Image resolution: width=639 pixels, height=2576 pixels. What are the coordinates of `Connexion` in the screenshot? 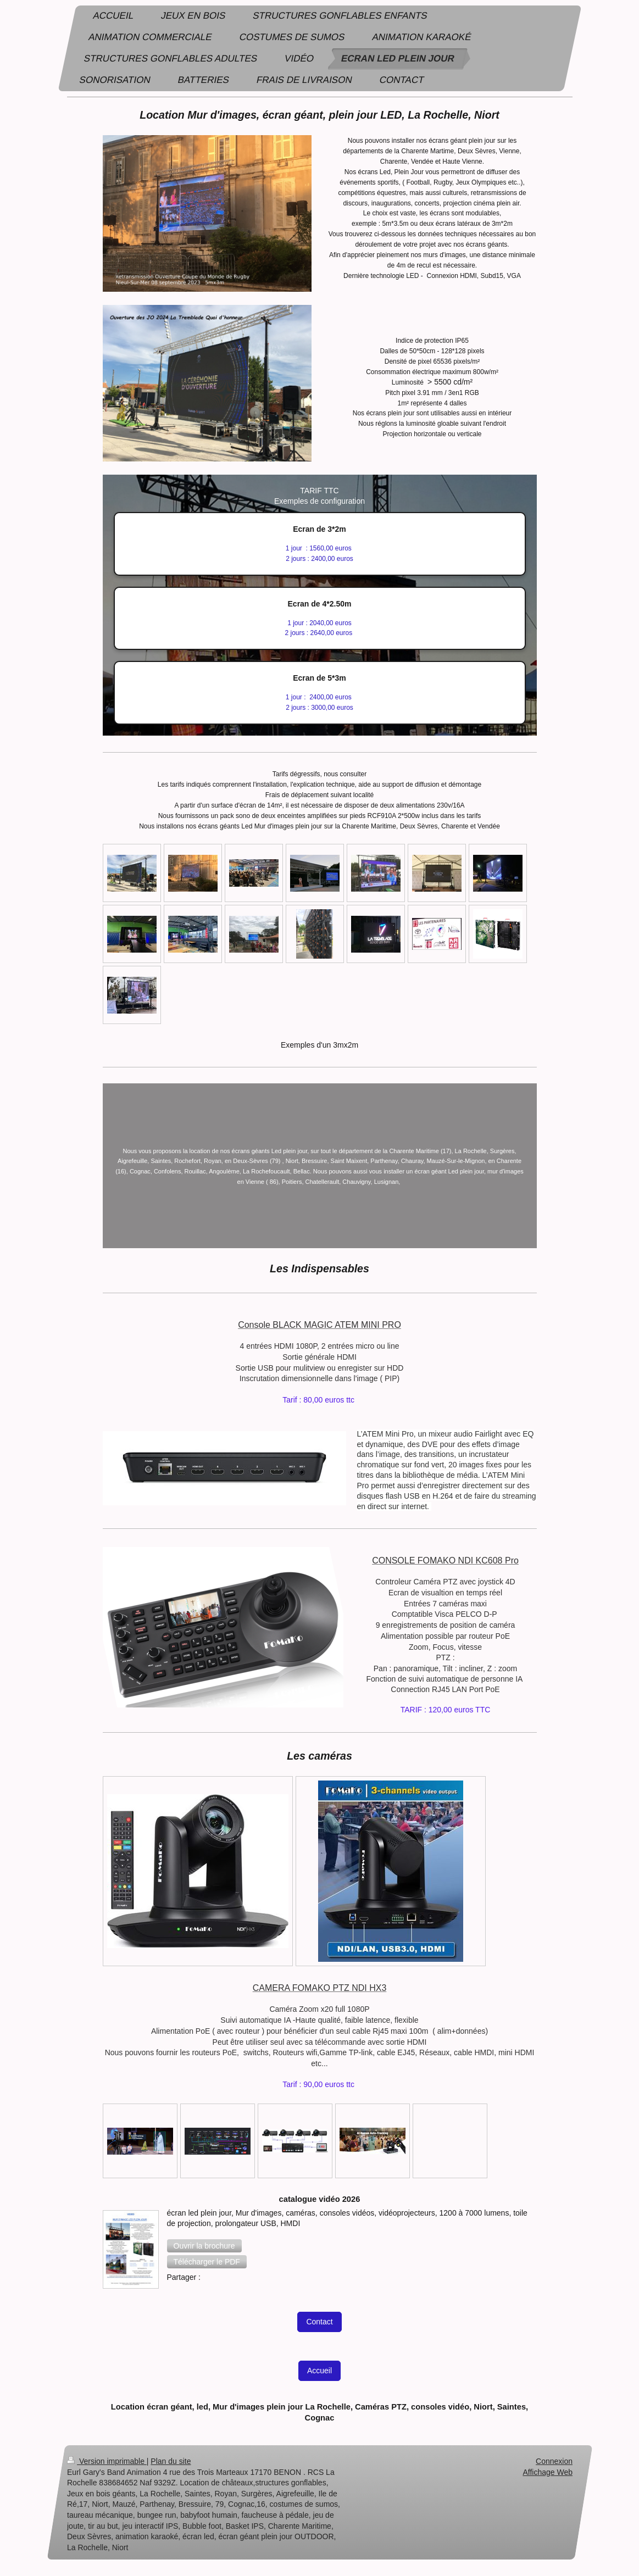 It's located at (554, 2461).